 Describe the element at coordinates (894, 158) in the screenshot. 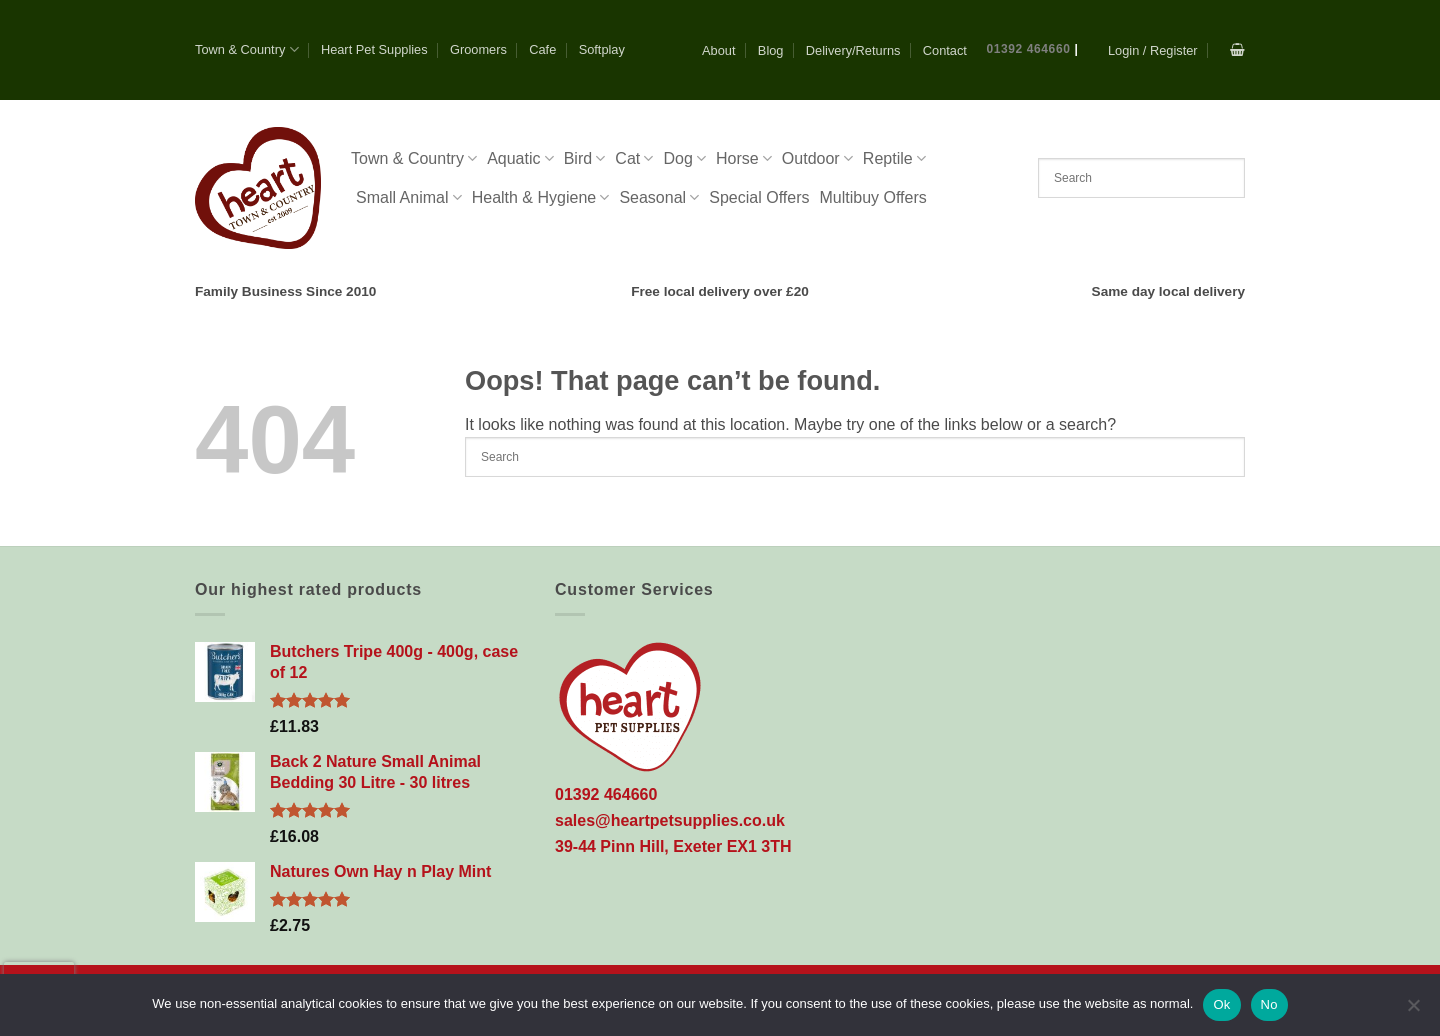

I see `Reptile` at that location.